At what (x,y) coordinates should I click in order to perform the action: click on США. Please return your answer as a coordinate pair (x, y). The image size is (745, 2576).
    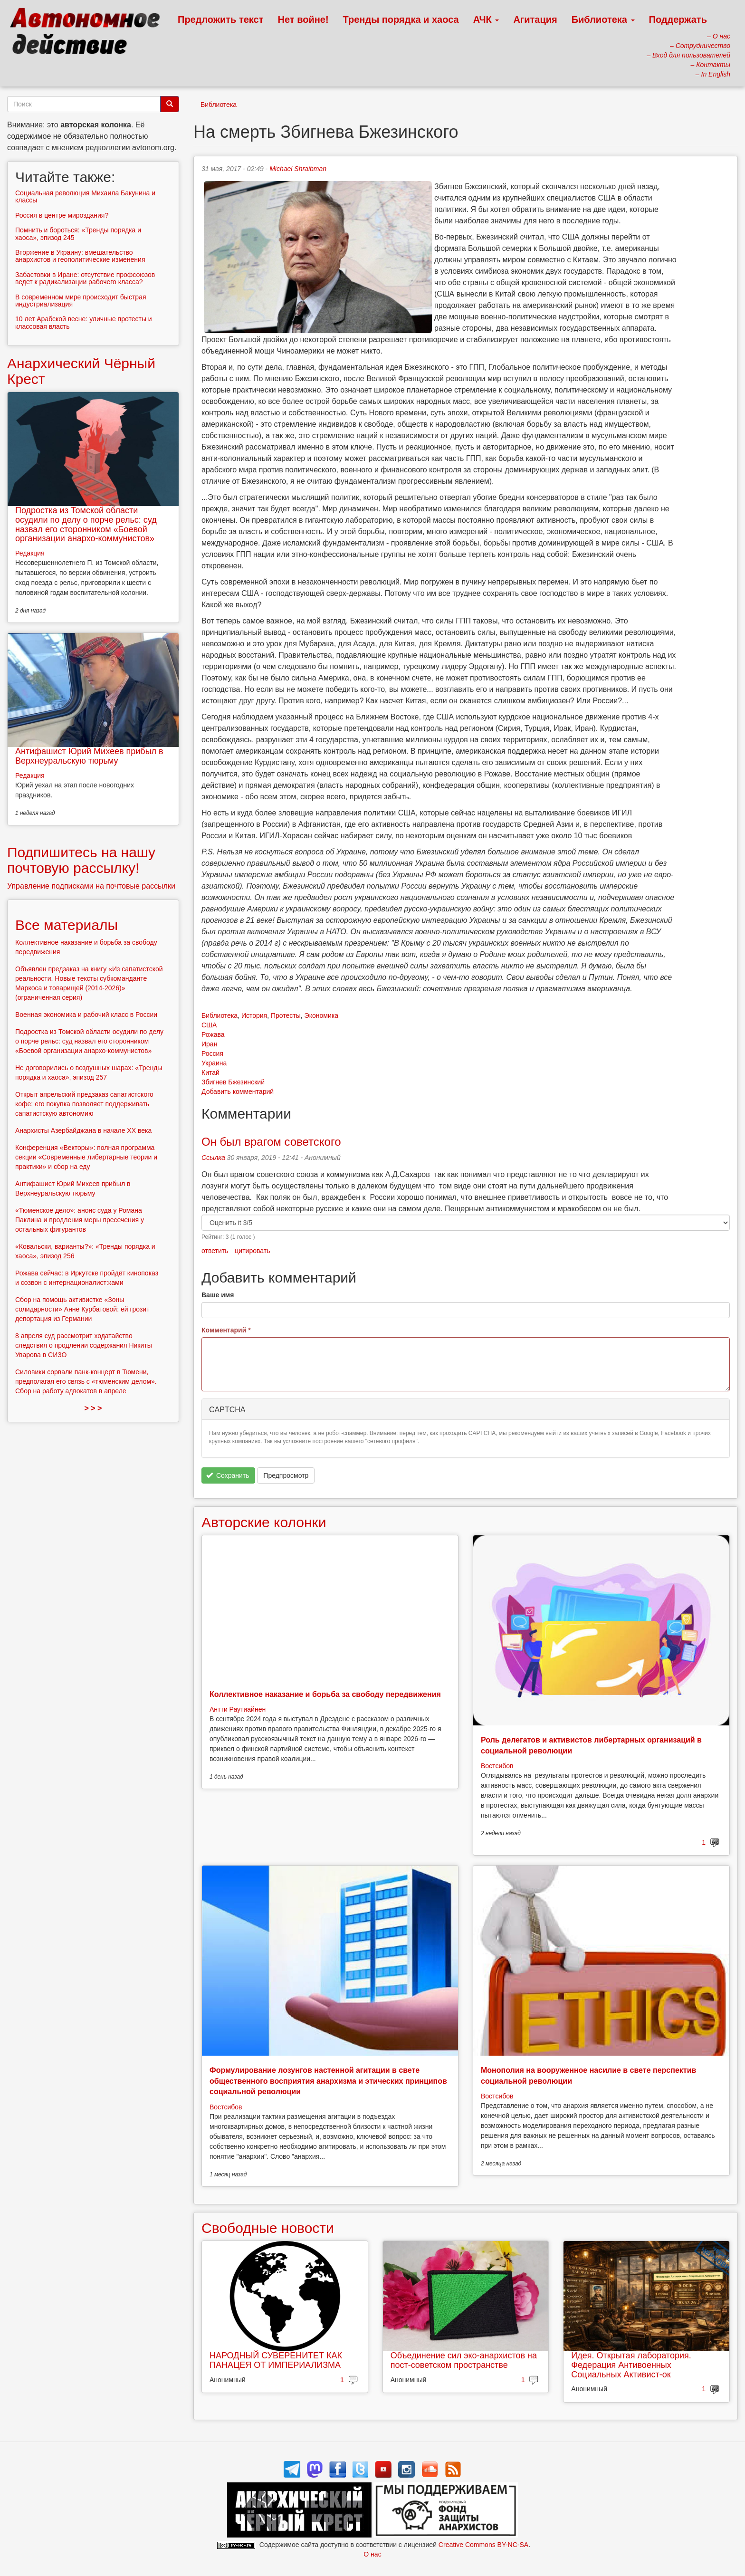
    Looking at the image, I should click on (209, 1025).